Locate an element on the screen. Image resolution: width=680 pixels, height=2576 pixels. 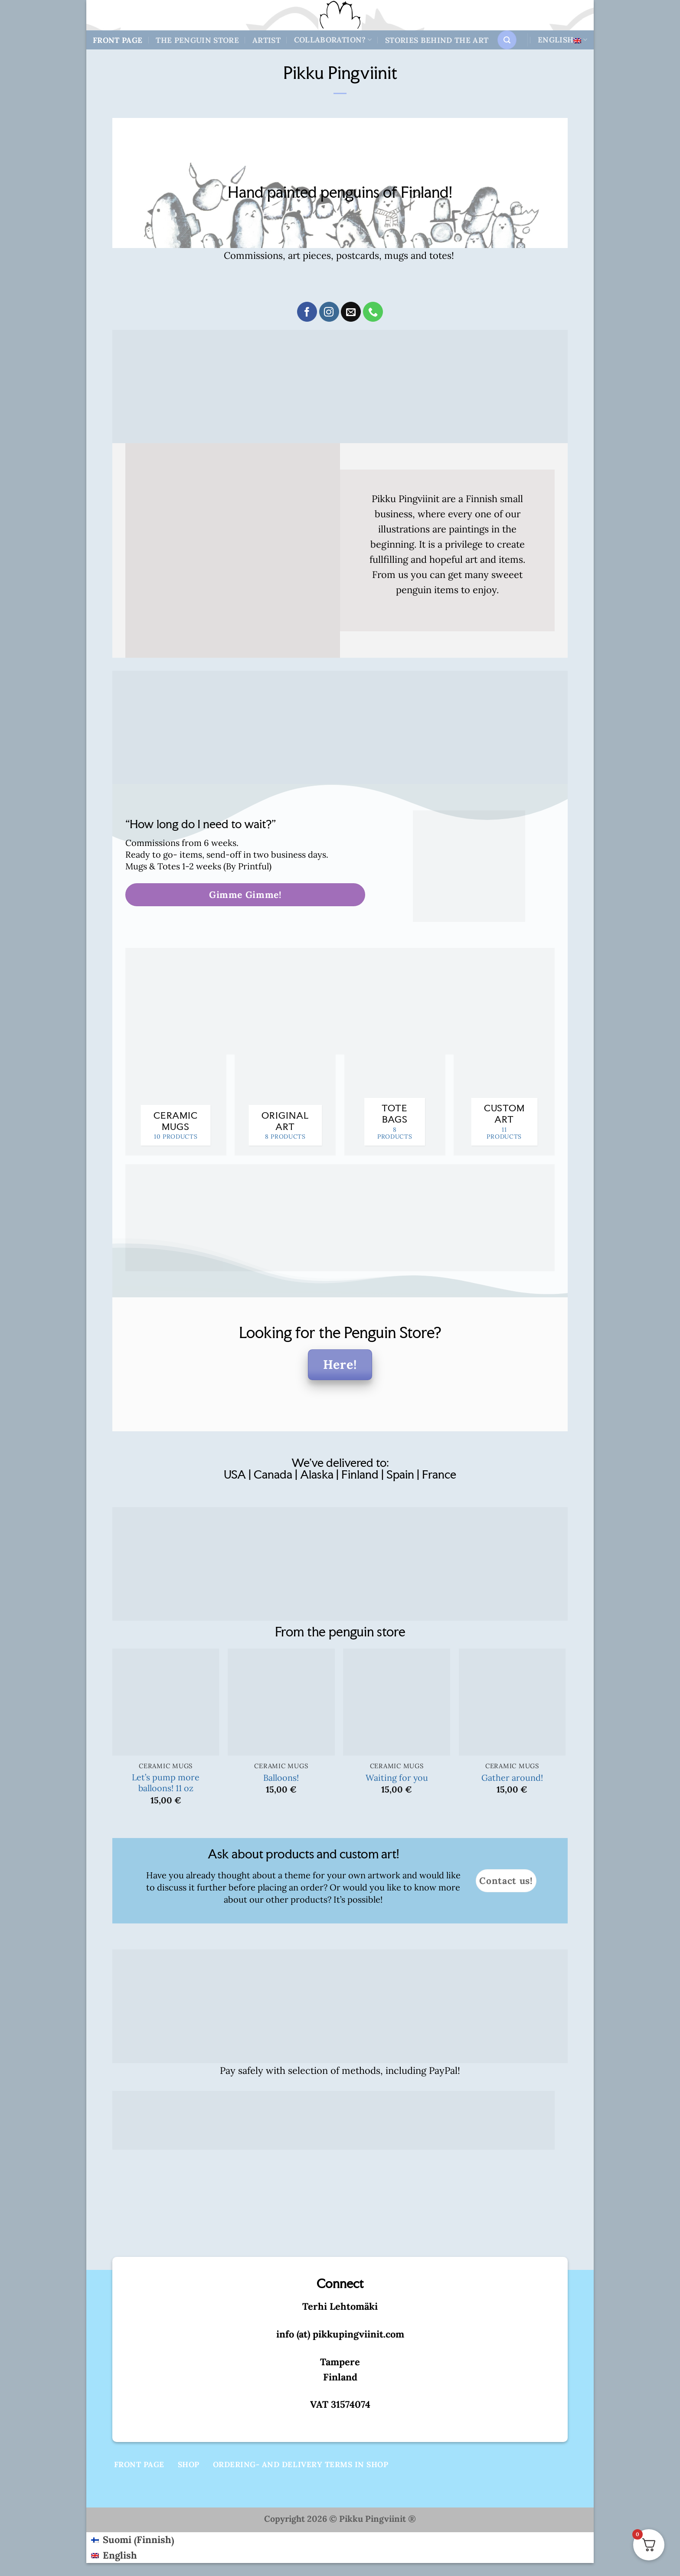
The Penguin store is located at coordinates (197, 40).